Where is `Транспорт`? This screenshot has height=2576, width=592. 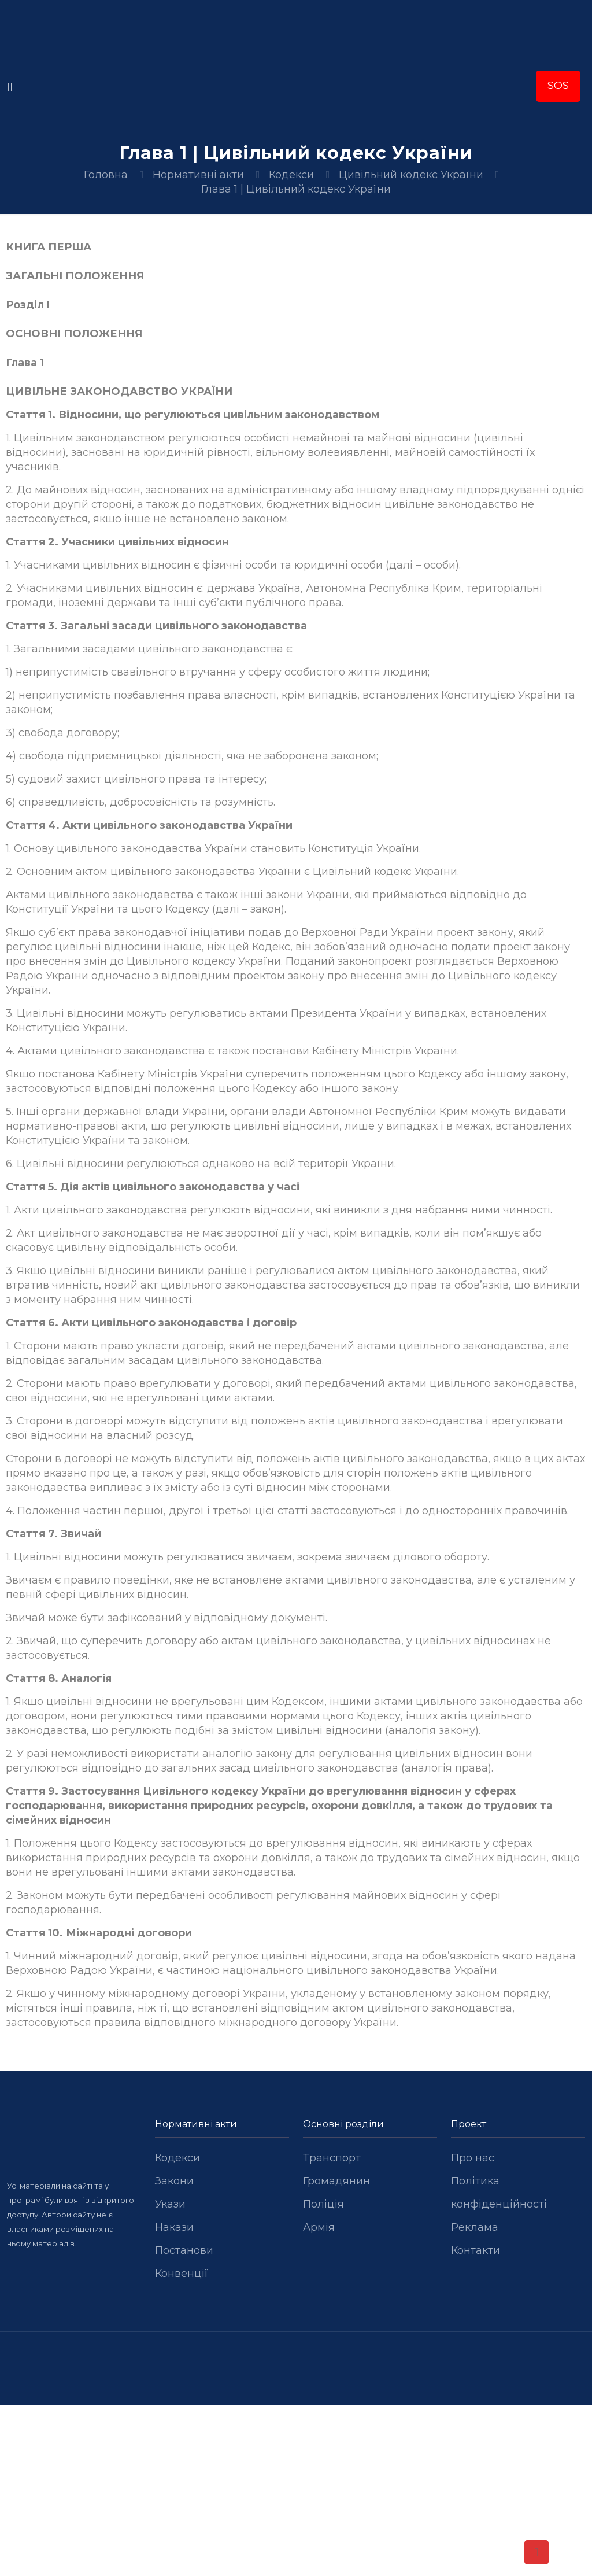 Транспорт is located at coordinates (332, 2157).